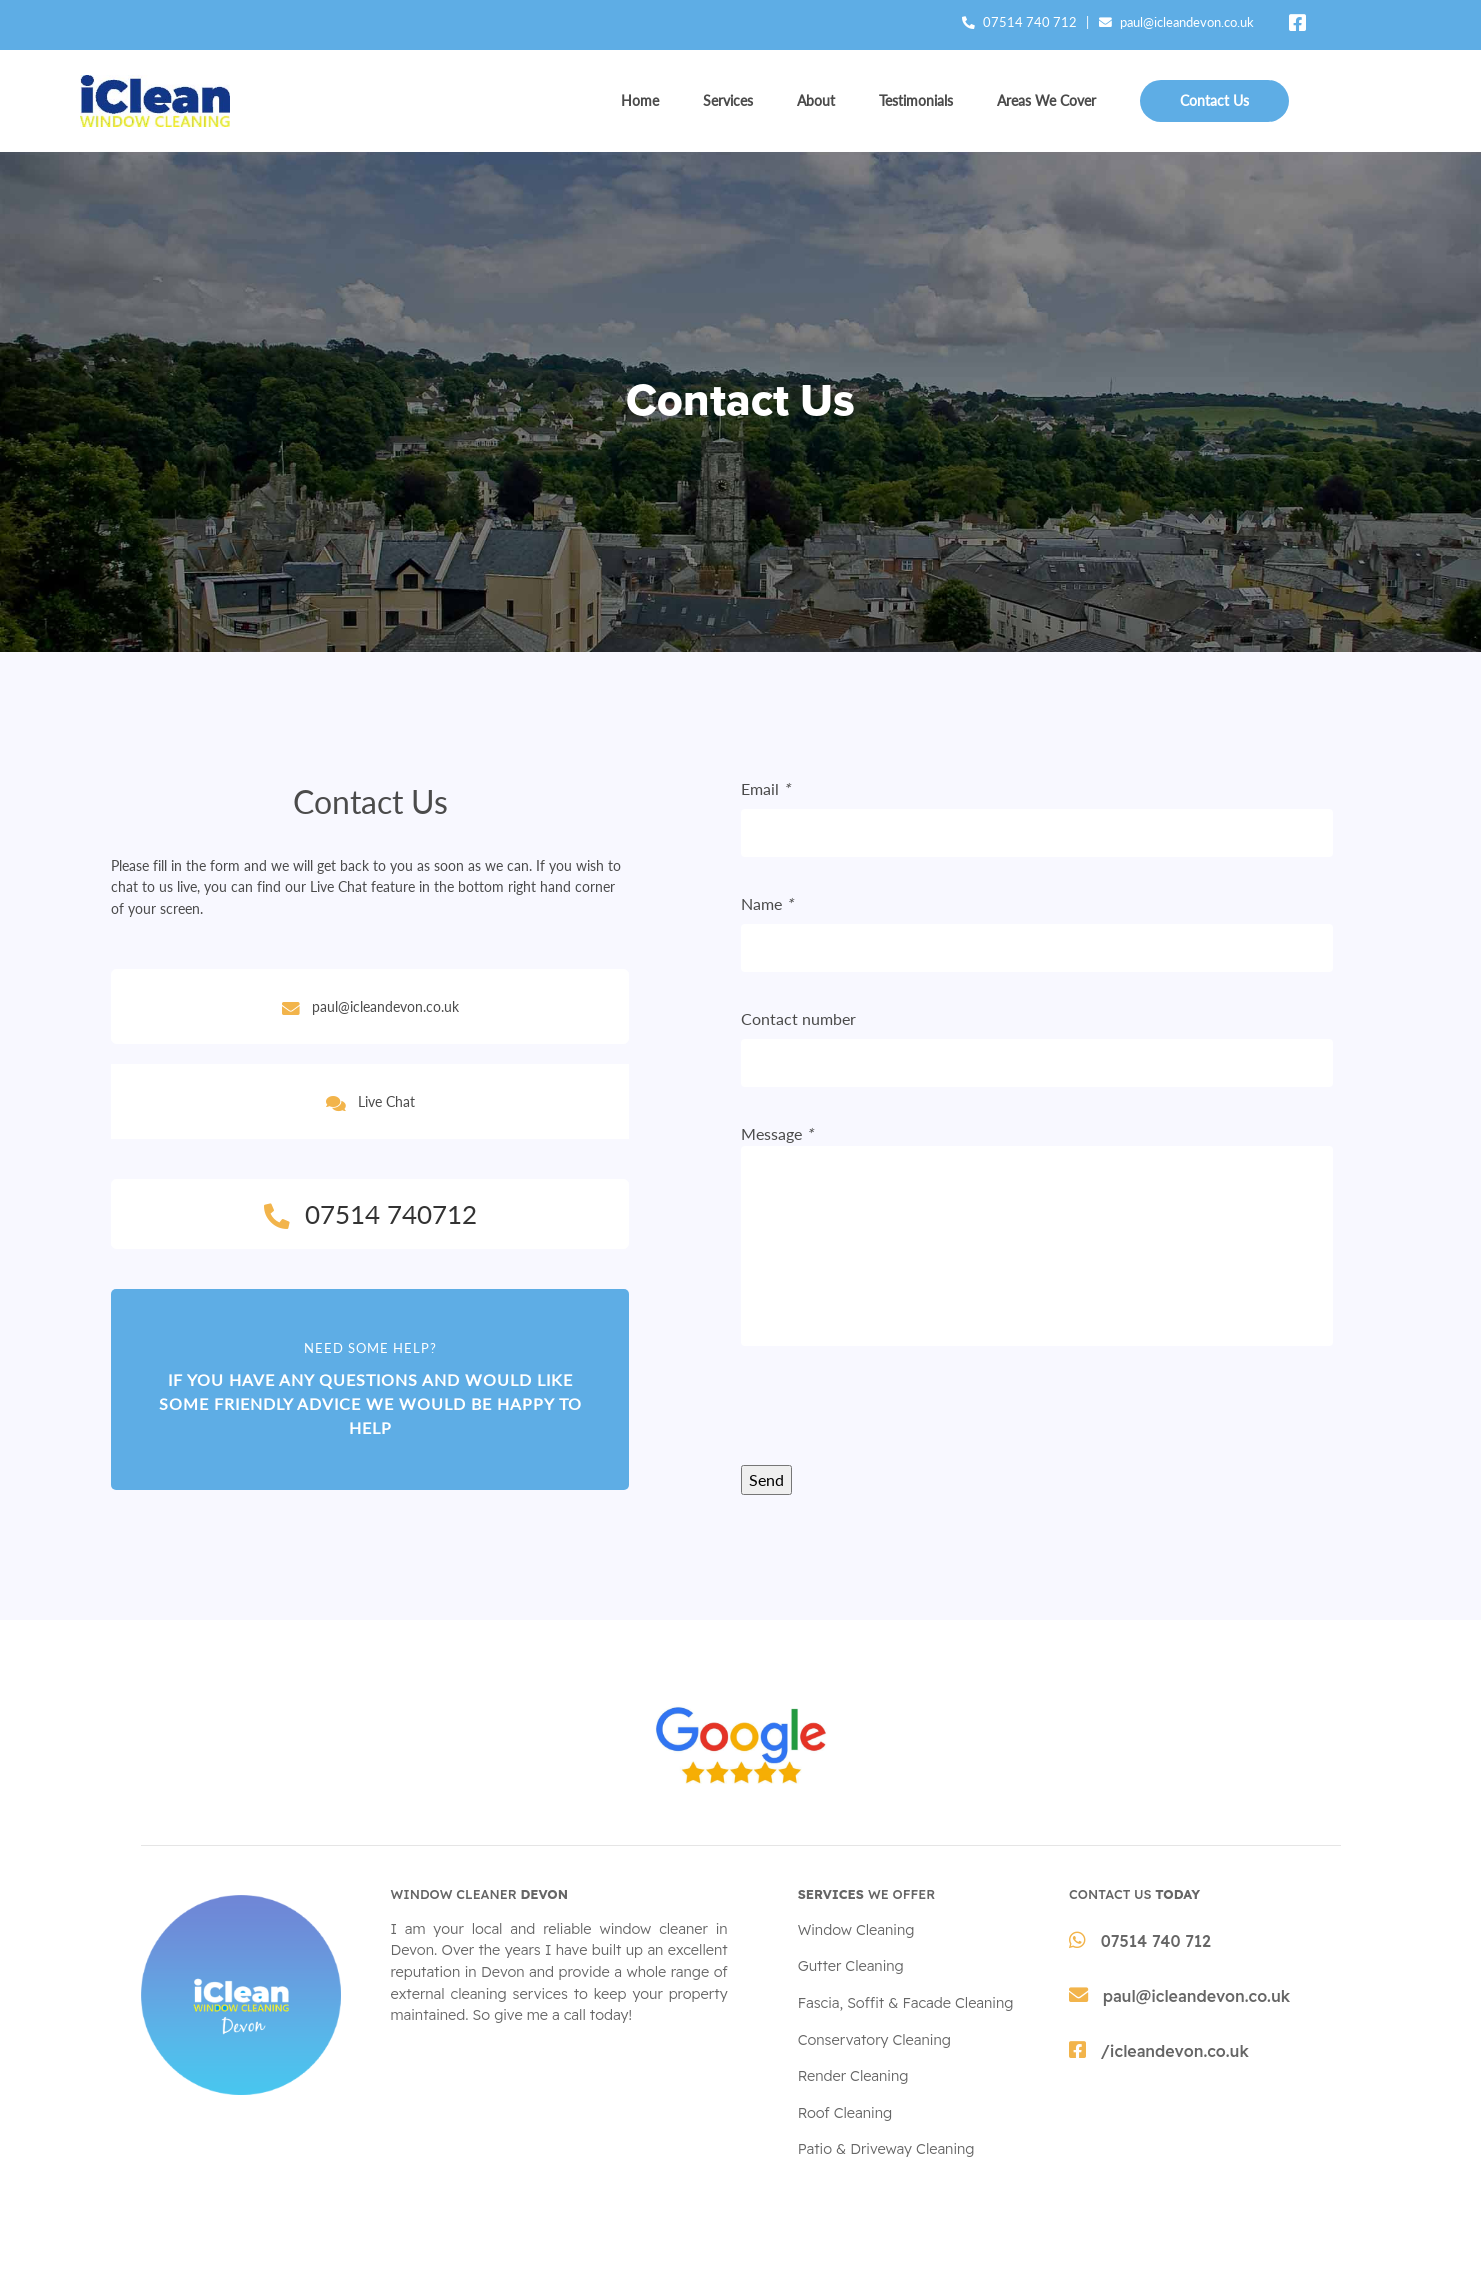 The width and height of the screenshot is (1481, 2277). What do you see at coordinates (798, 1018) in the screenshot?
I see `Contact number` at bounding box center [798, 1018].